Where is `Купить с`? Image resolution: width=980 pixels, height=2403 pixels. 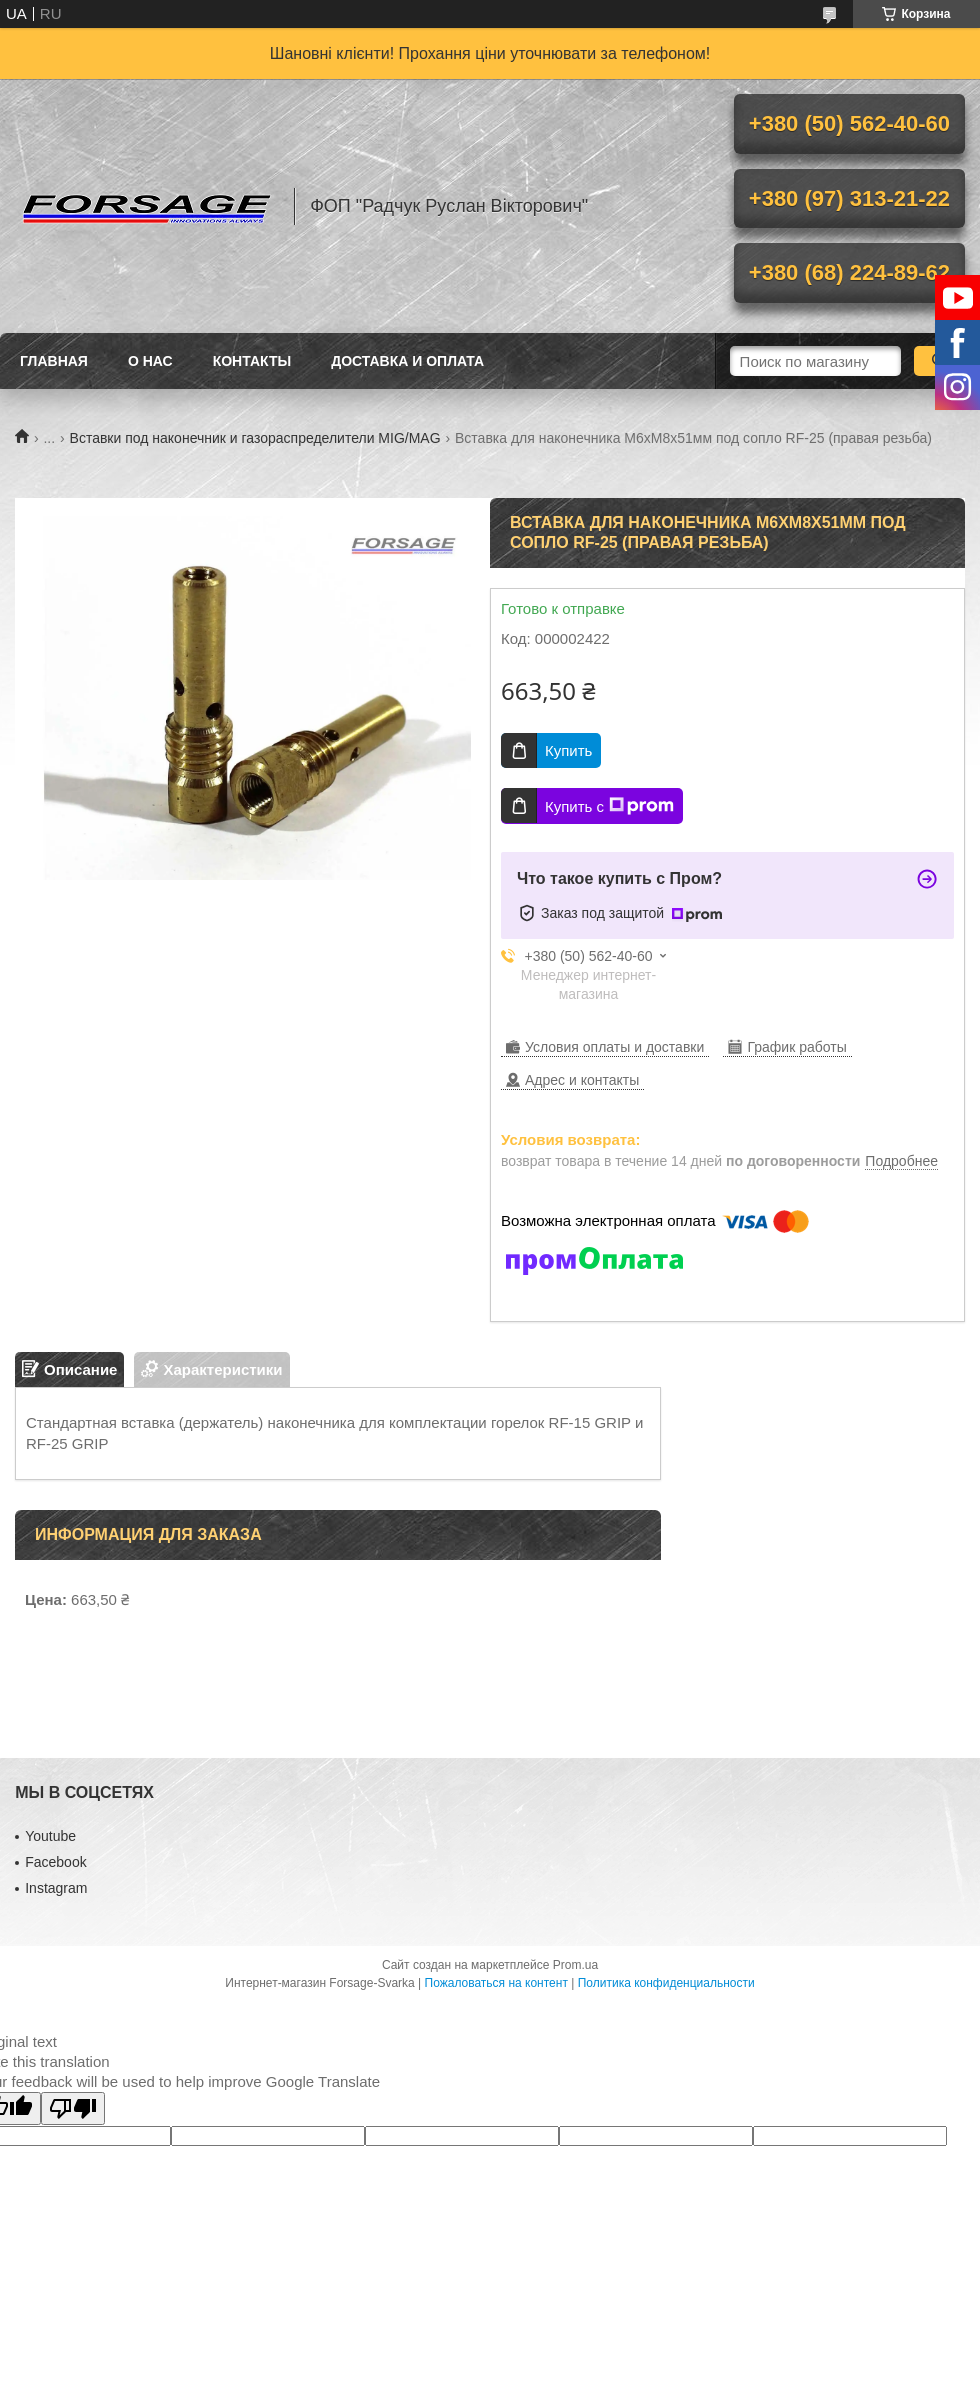 Купить с is located at coordinates (609, 806).